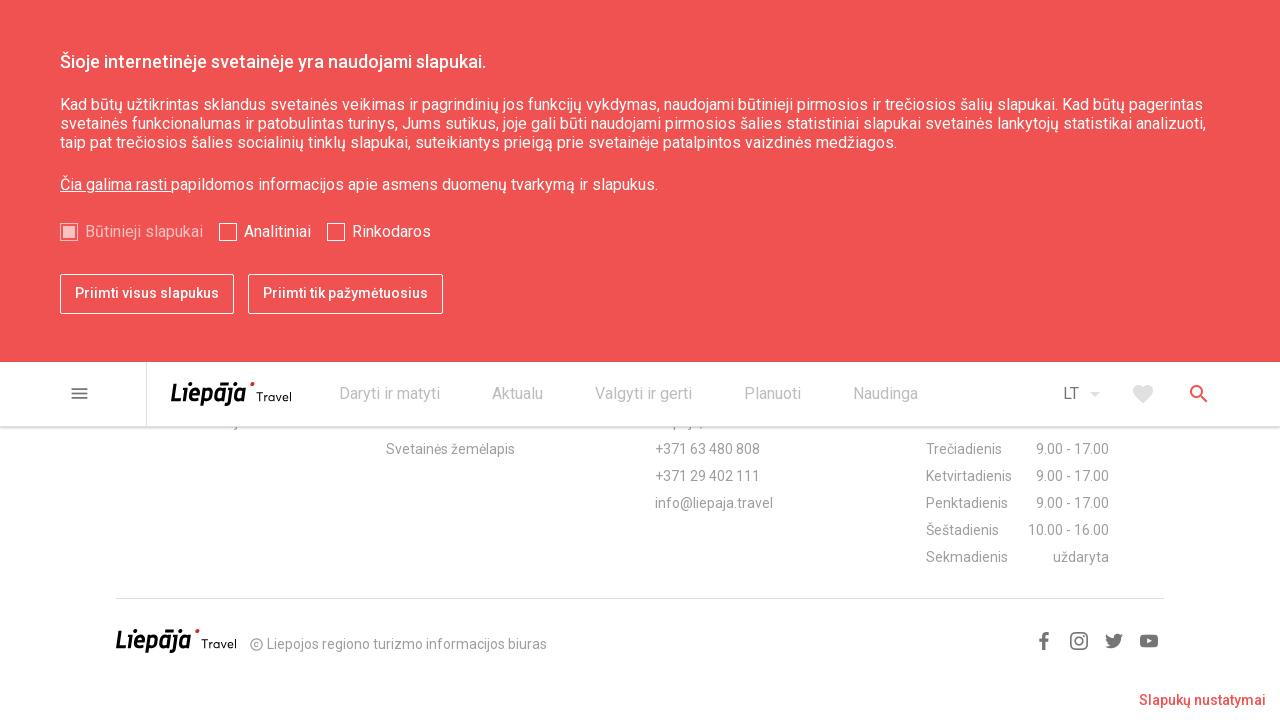 Image resolution: width=1280 pixels, height=720 pixels. What do you see at coordinates (144, 231) in the screenshot?
I see `Būtinieji slapukai` at bounding box center [144, 231].